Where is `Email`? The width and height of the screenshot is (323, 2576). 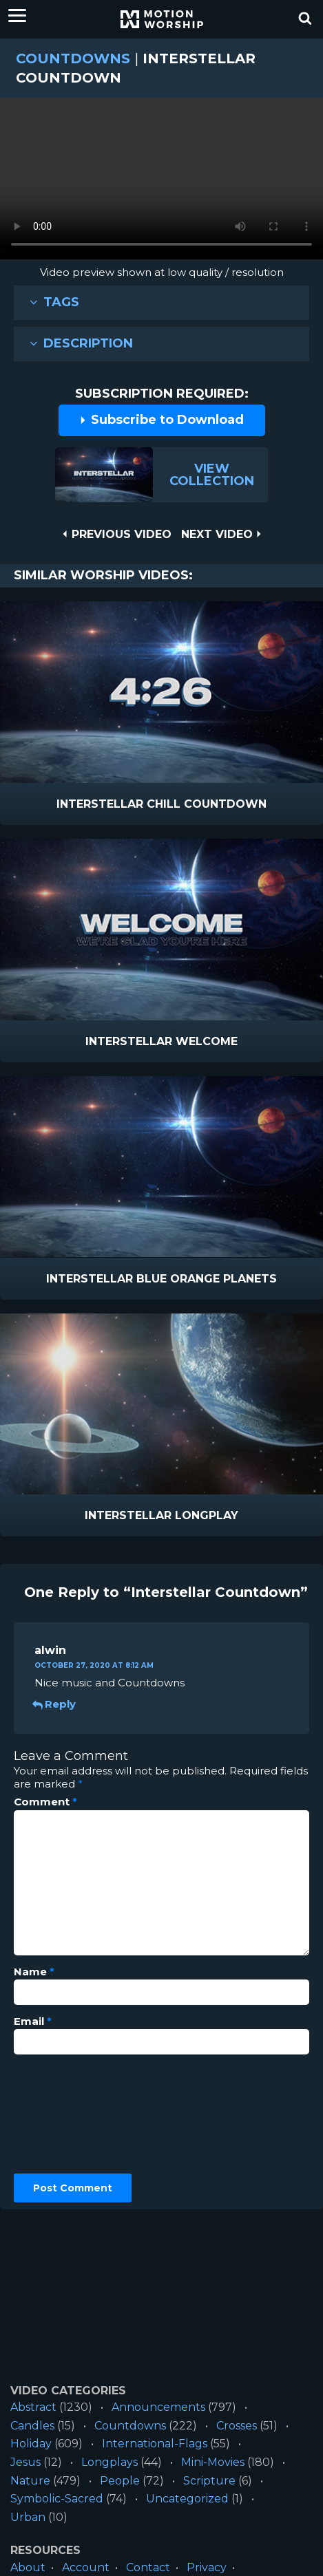 Email is located at coordinates (33, 2021).